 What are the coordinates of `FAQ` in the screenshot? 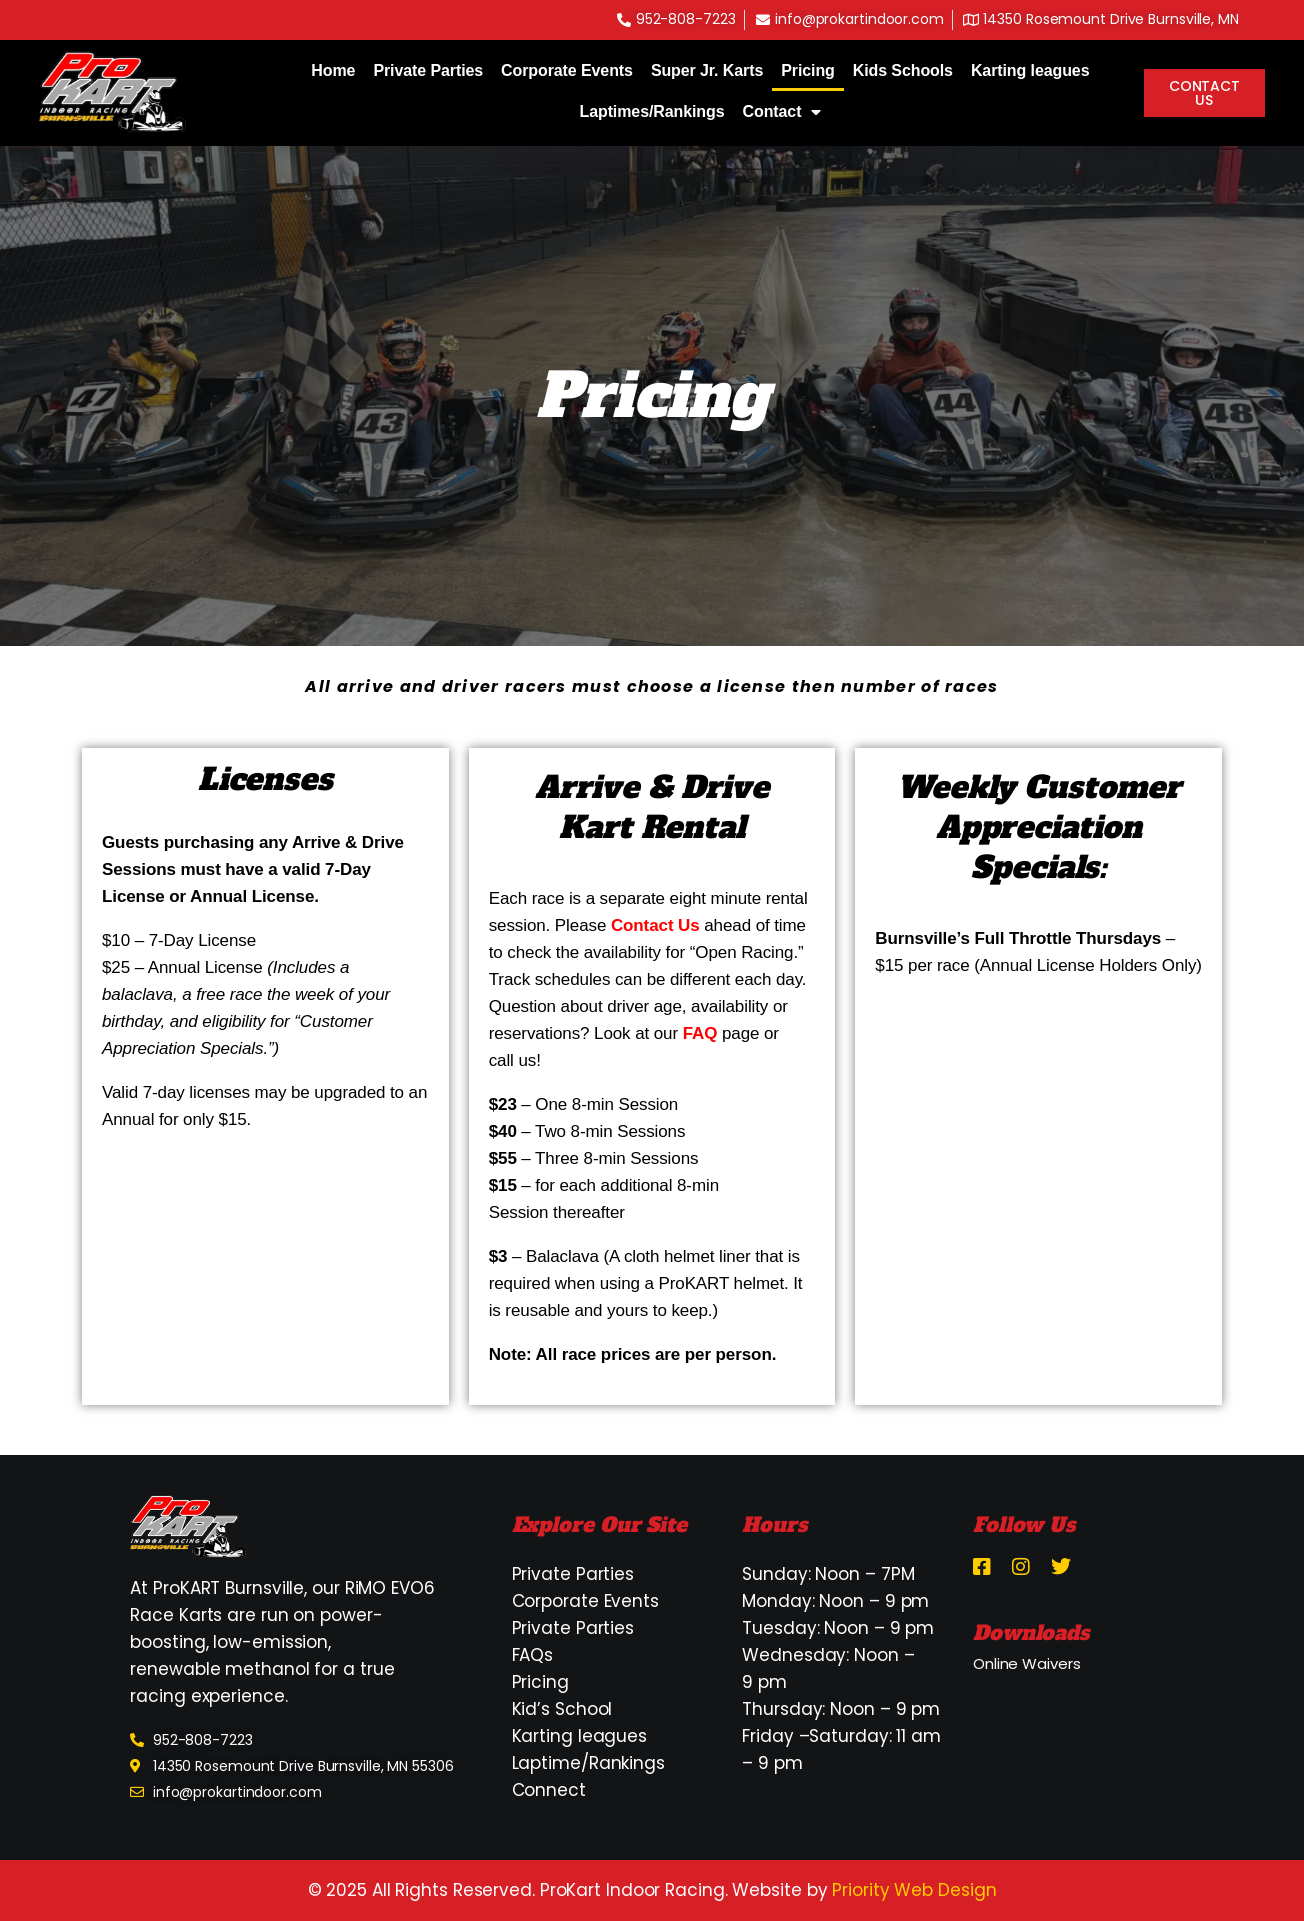 It's located at (702, 1033).